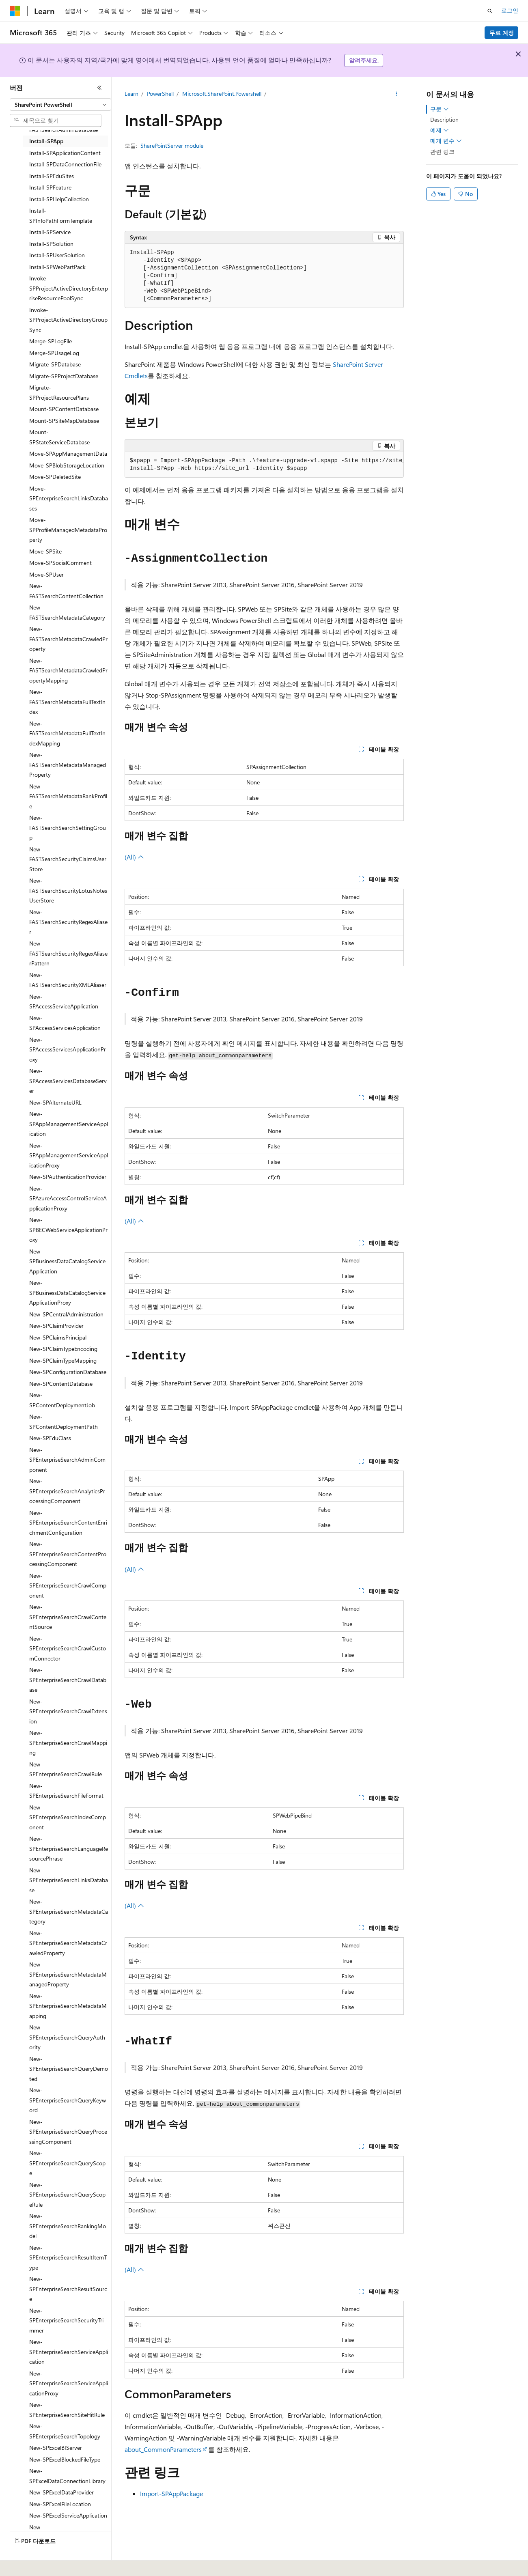 This screenshot has height=2576, width=528. What do you see at coordinates (264, 465) in the screenshot?
I see `[group]` at bounding box center [264, 465].